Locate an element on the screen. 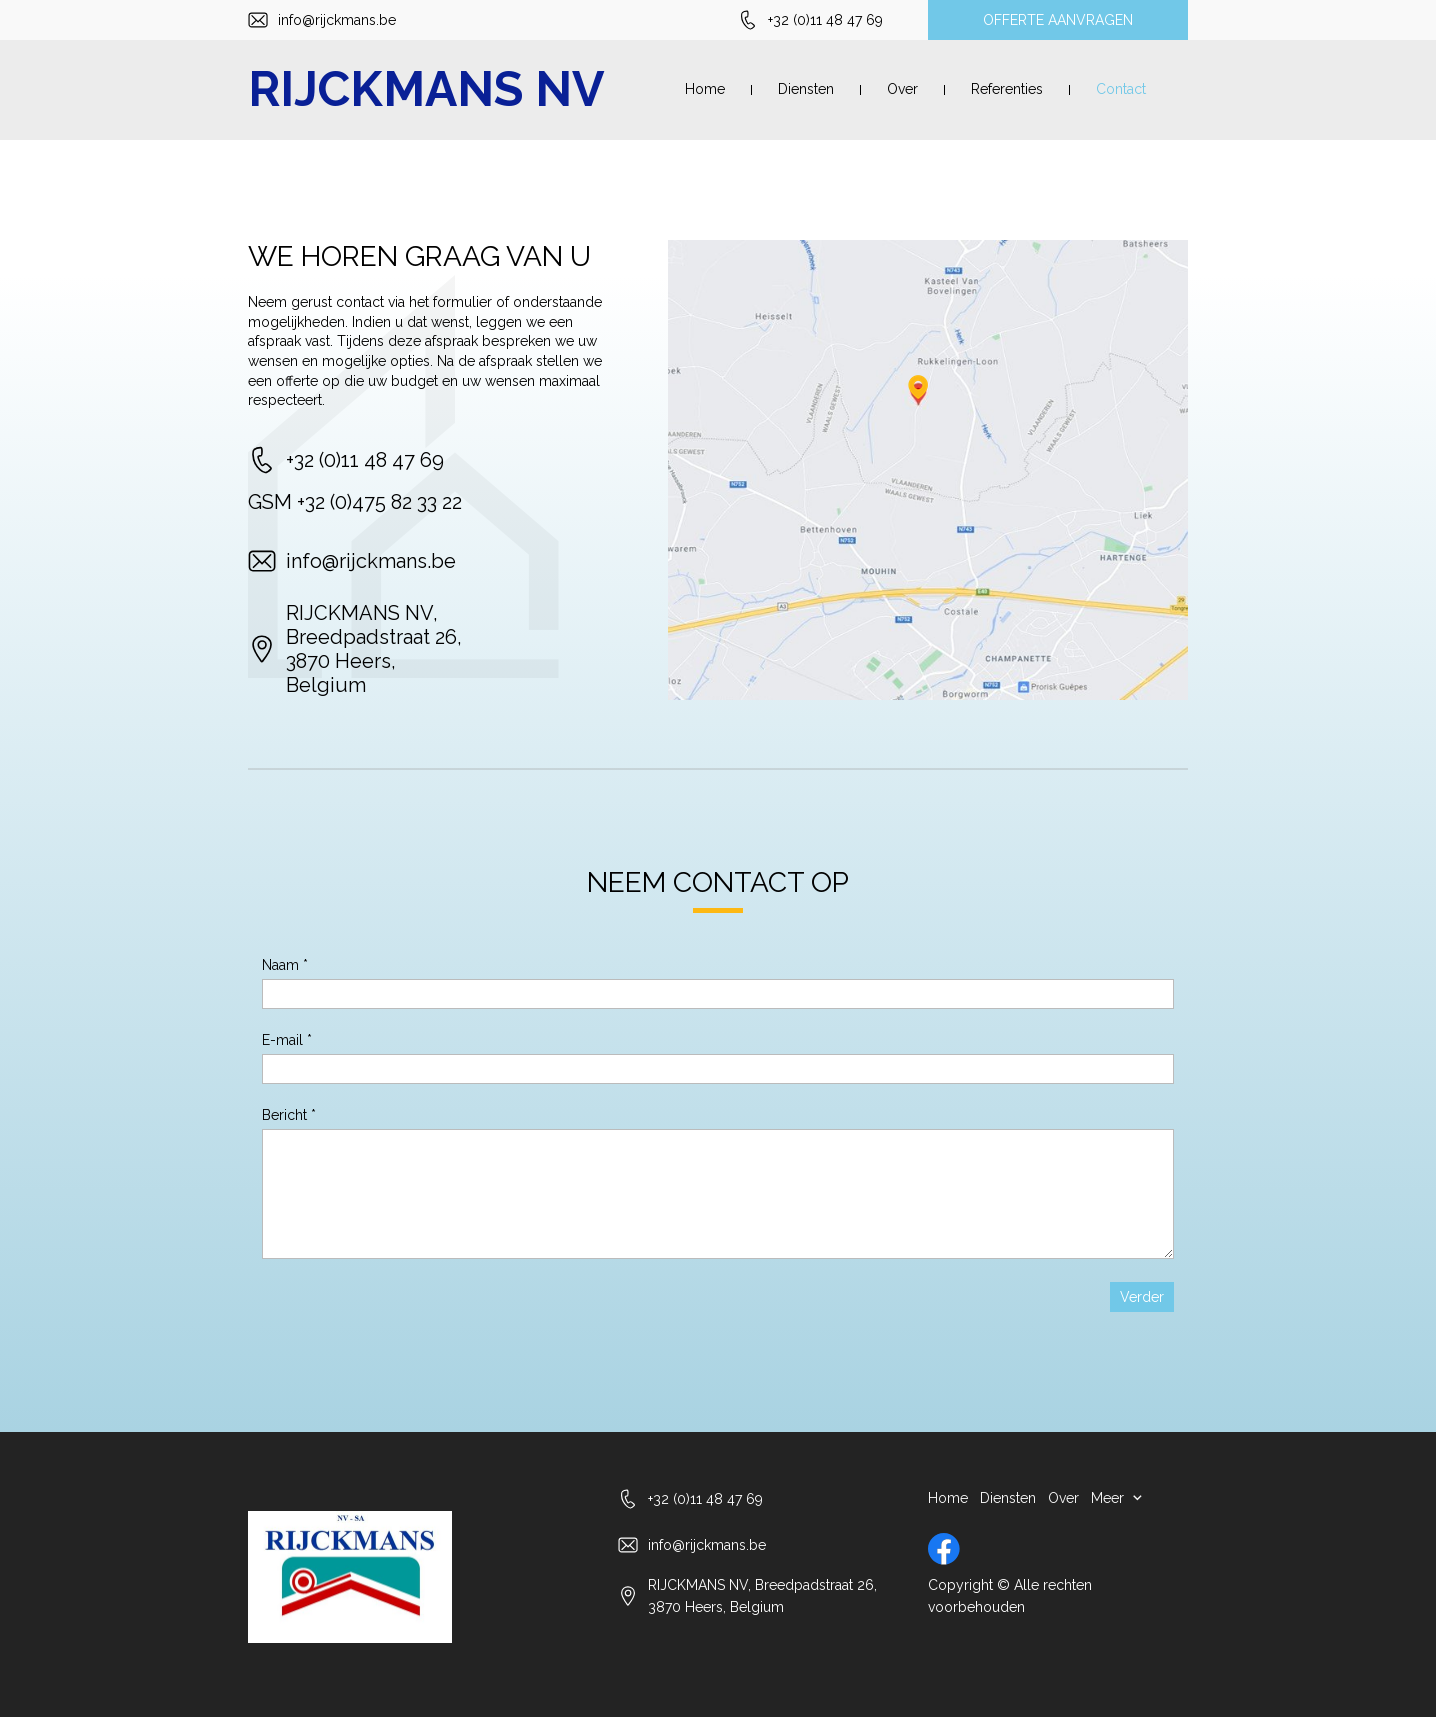 The height and width of the screenshot is (1717, 1436). Bericht * is located at coordinates (289, 1115).